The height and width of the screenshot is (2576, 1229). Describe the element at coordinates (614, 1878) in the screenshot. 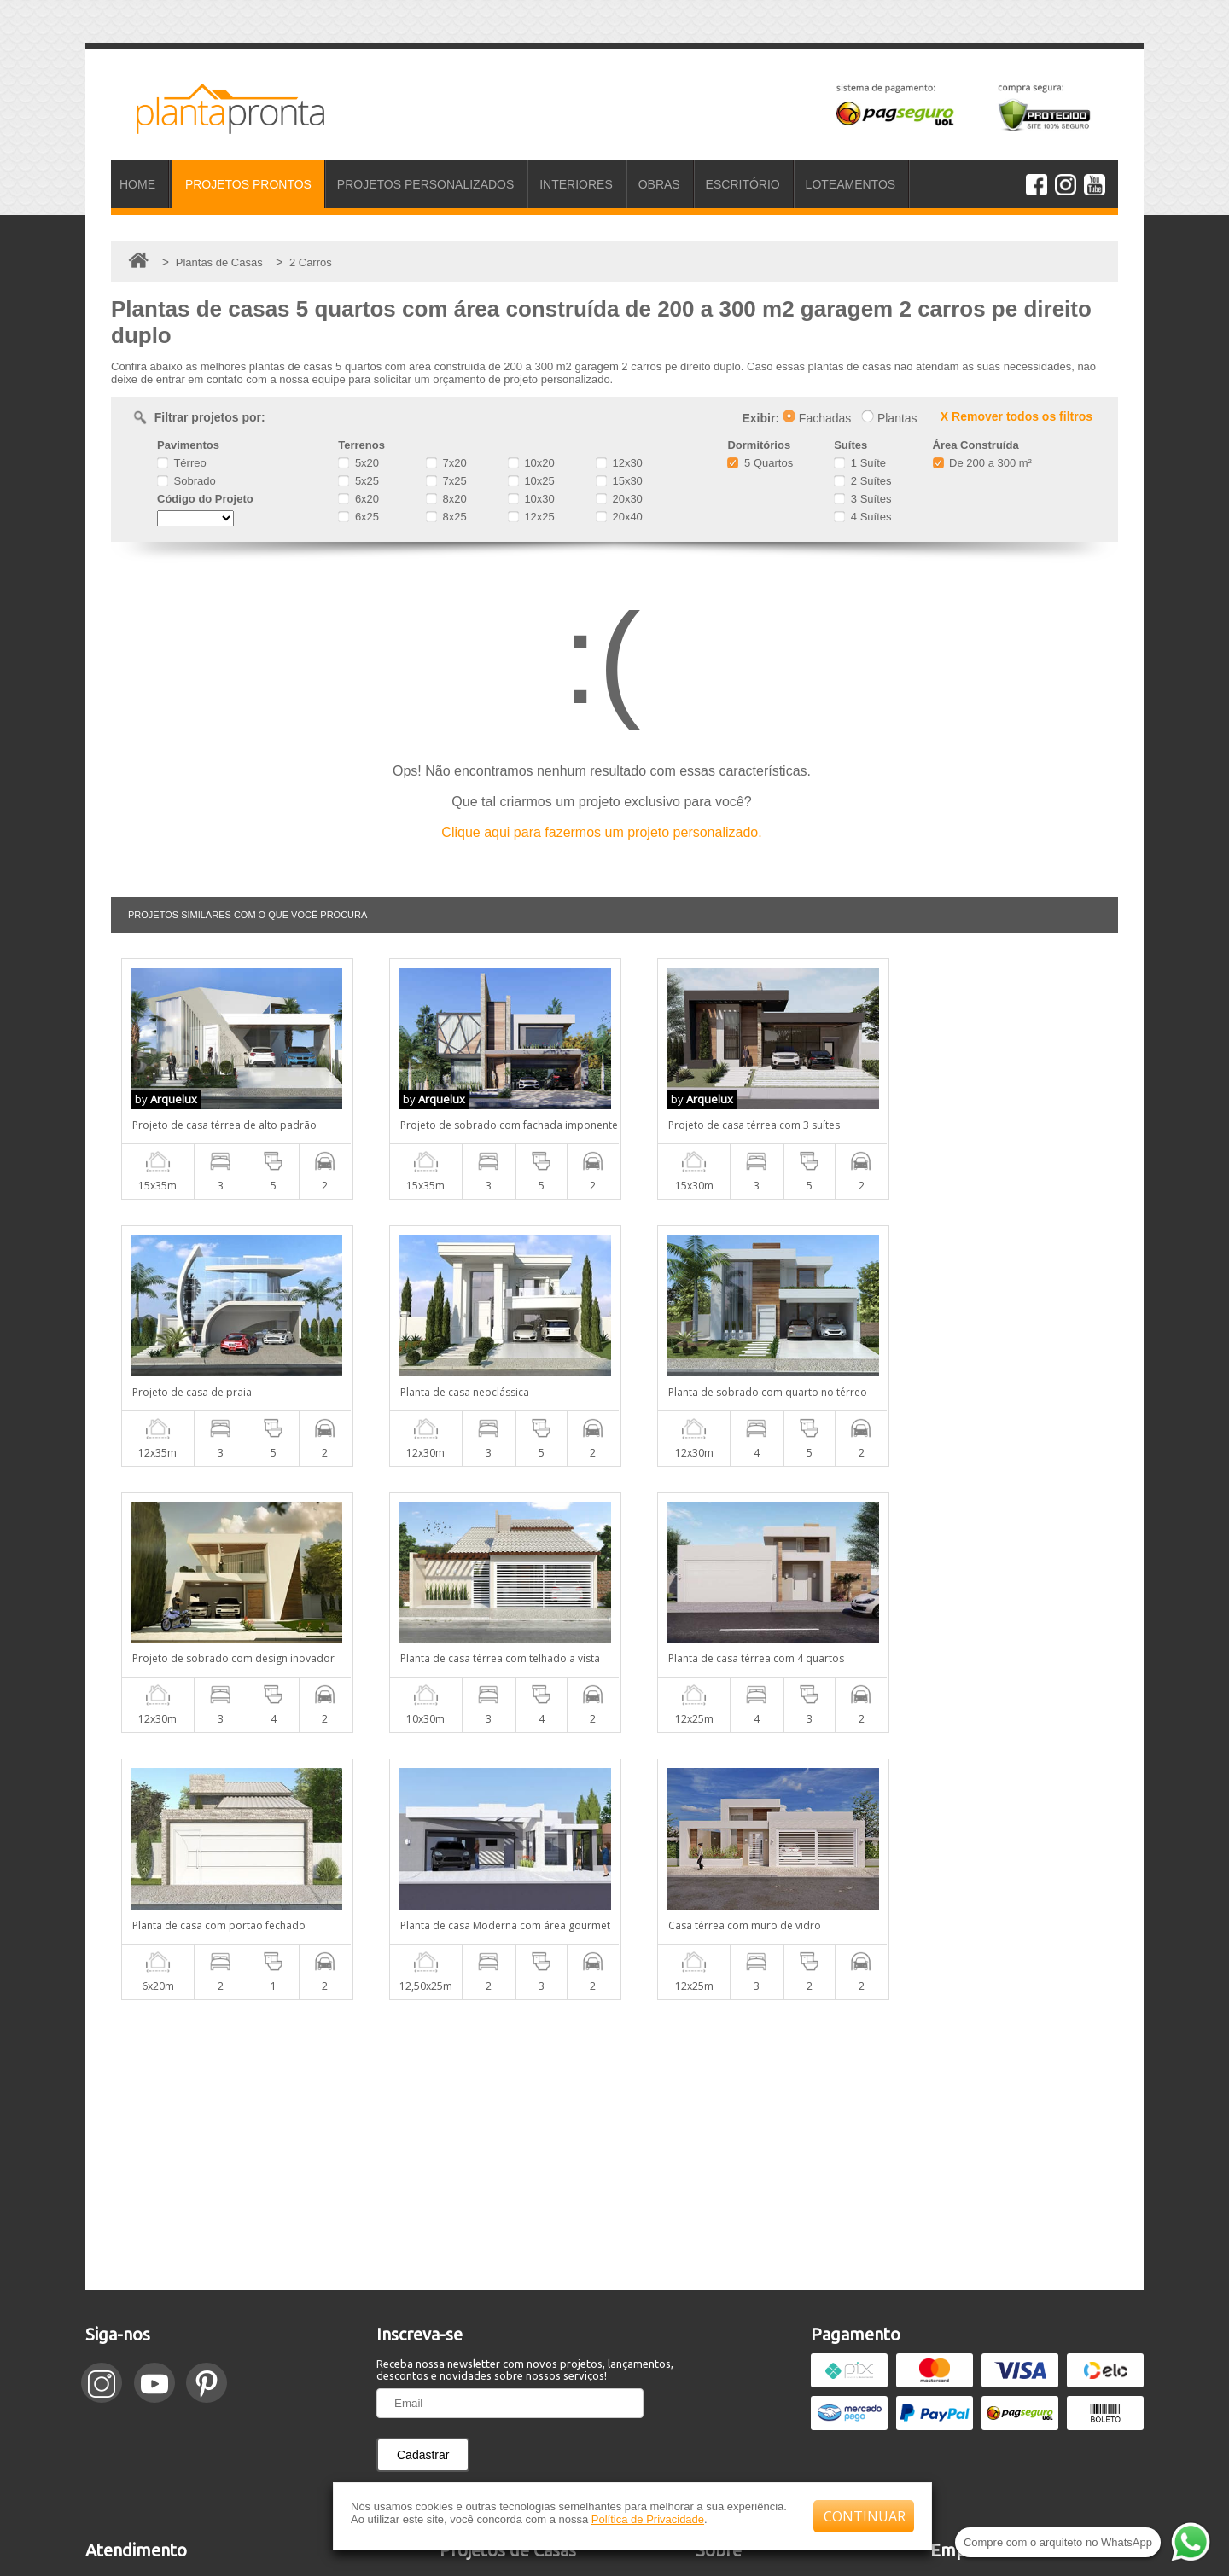

I see `[Advertisement]` at that location.